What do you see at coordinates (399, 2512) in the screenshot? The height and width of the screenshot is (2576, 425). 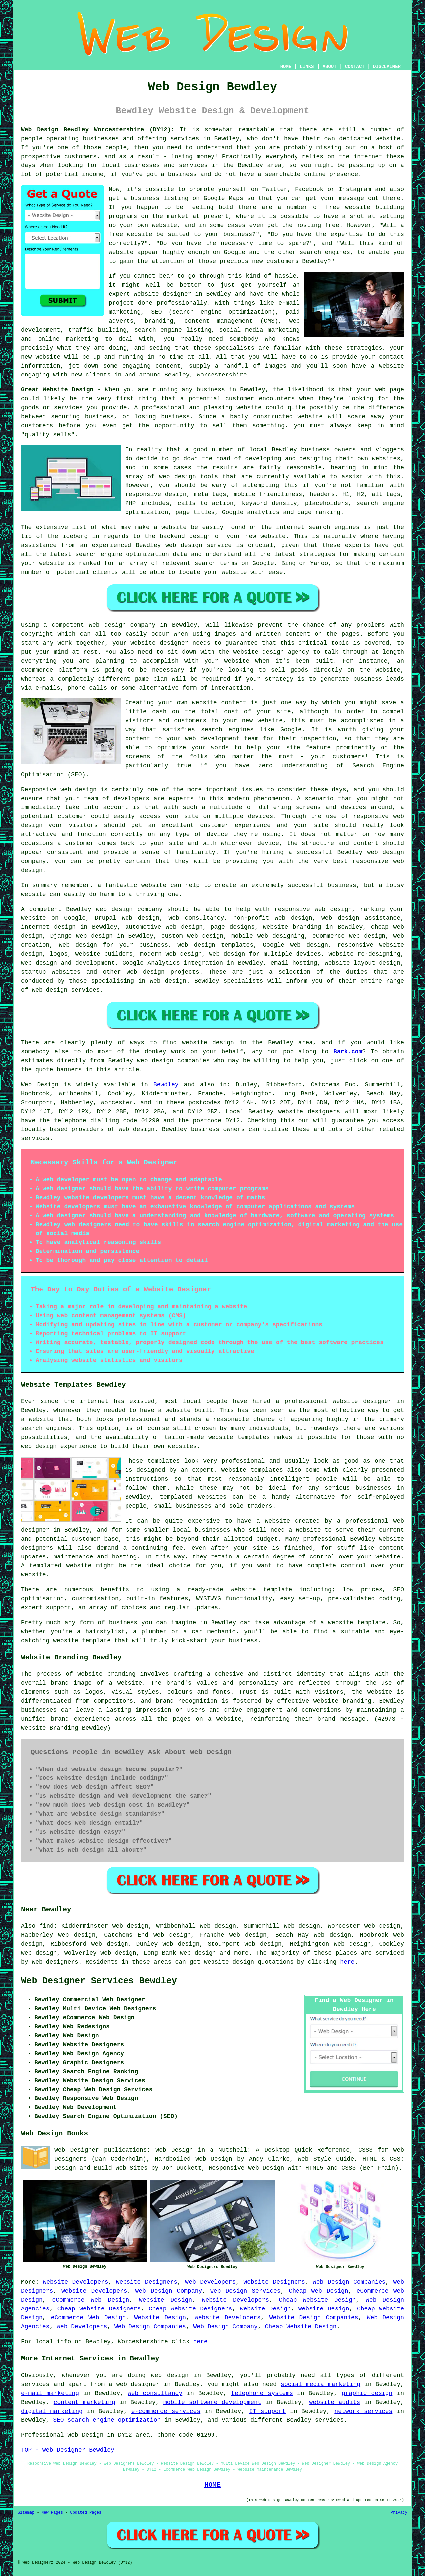 I see `Privacy` at bounding box center [399, 2512].